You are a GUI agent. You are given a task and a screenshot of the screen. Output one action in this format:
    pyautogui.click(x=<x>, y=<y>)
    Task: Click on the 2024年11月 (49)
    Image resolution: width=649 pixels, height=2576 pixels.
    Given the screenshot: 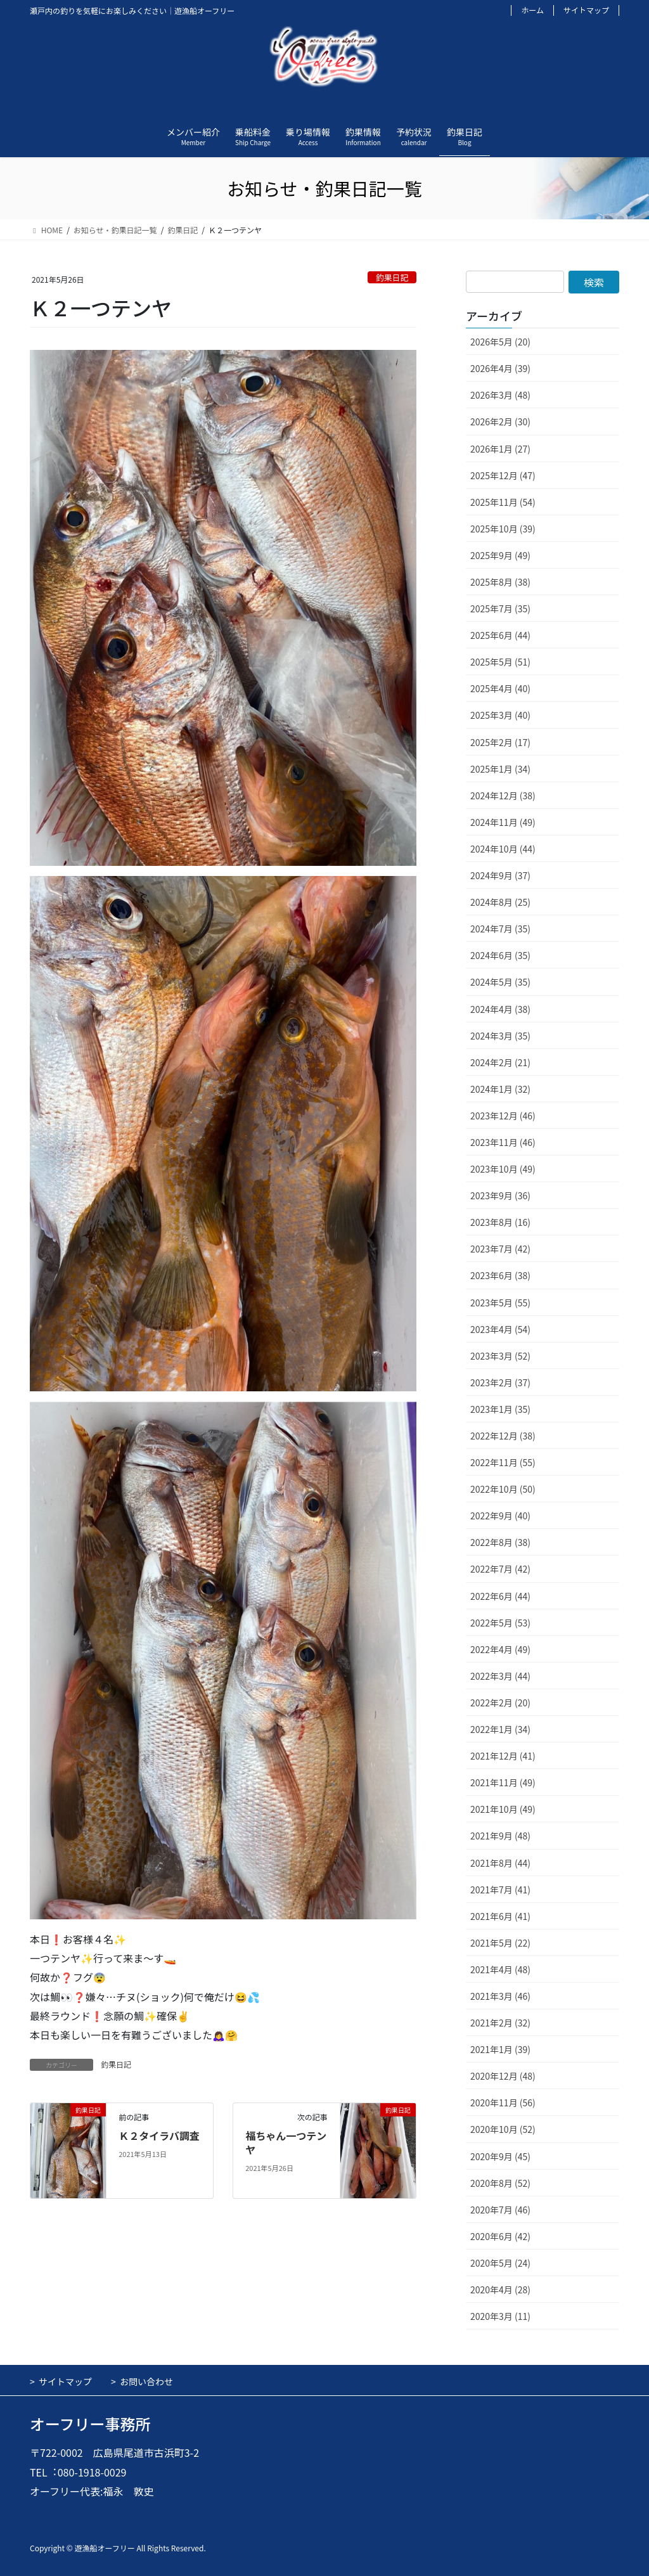 What is the action you would take?
    pyautogui.click(x=503, y=822)
    